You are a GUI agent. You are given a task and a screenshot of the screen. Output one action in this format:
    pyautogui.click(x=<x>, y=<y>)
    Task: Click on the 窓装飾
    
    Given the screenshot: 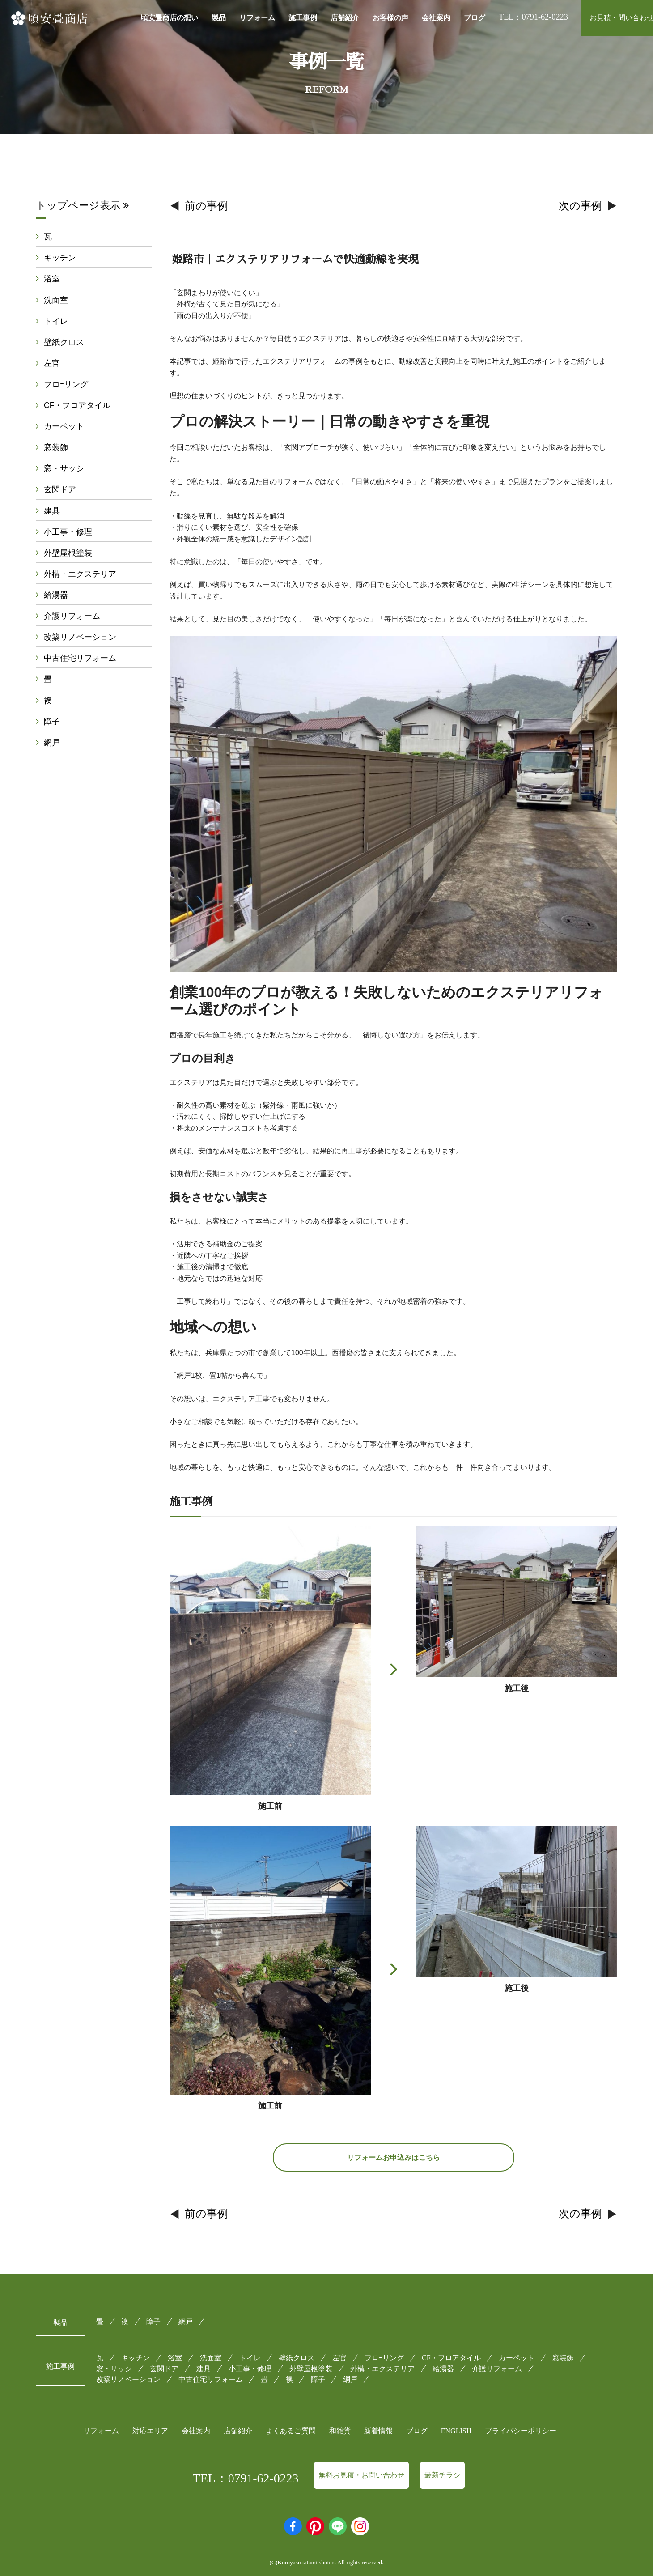 What is the action you would take?
    pyautogui.click(x=56, y=447)
    